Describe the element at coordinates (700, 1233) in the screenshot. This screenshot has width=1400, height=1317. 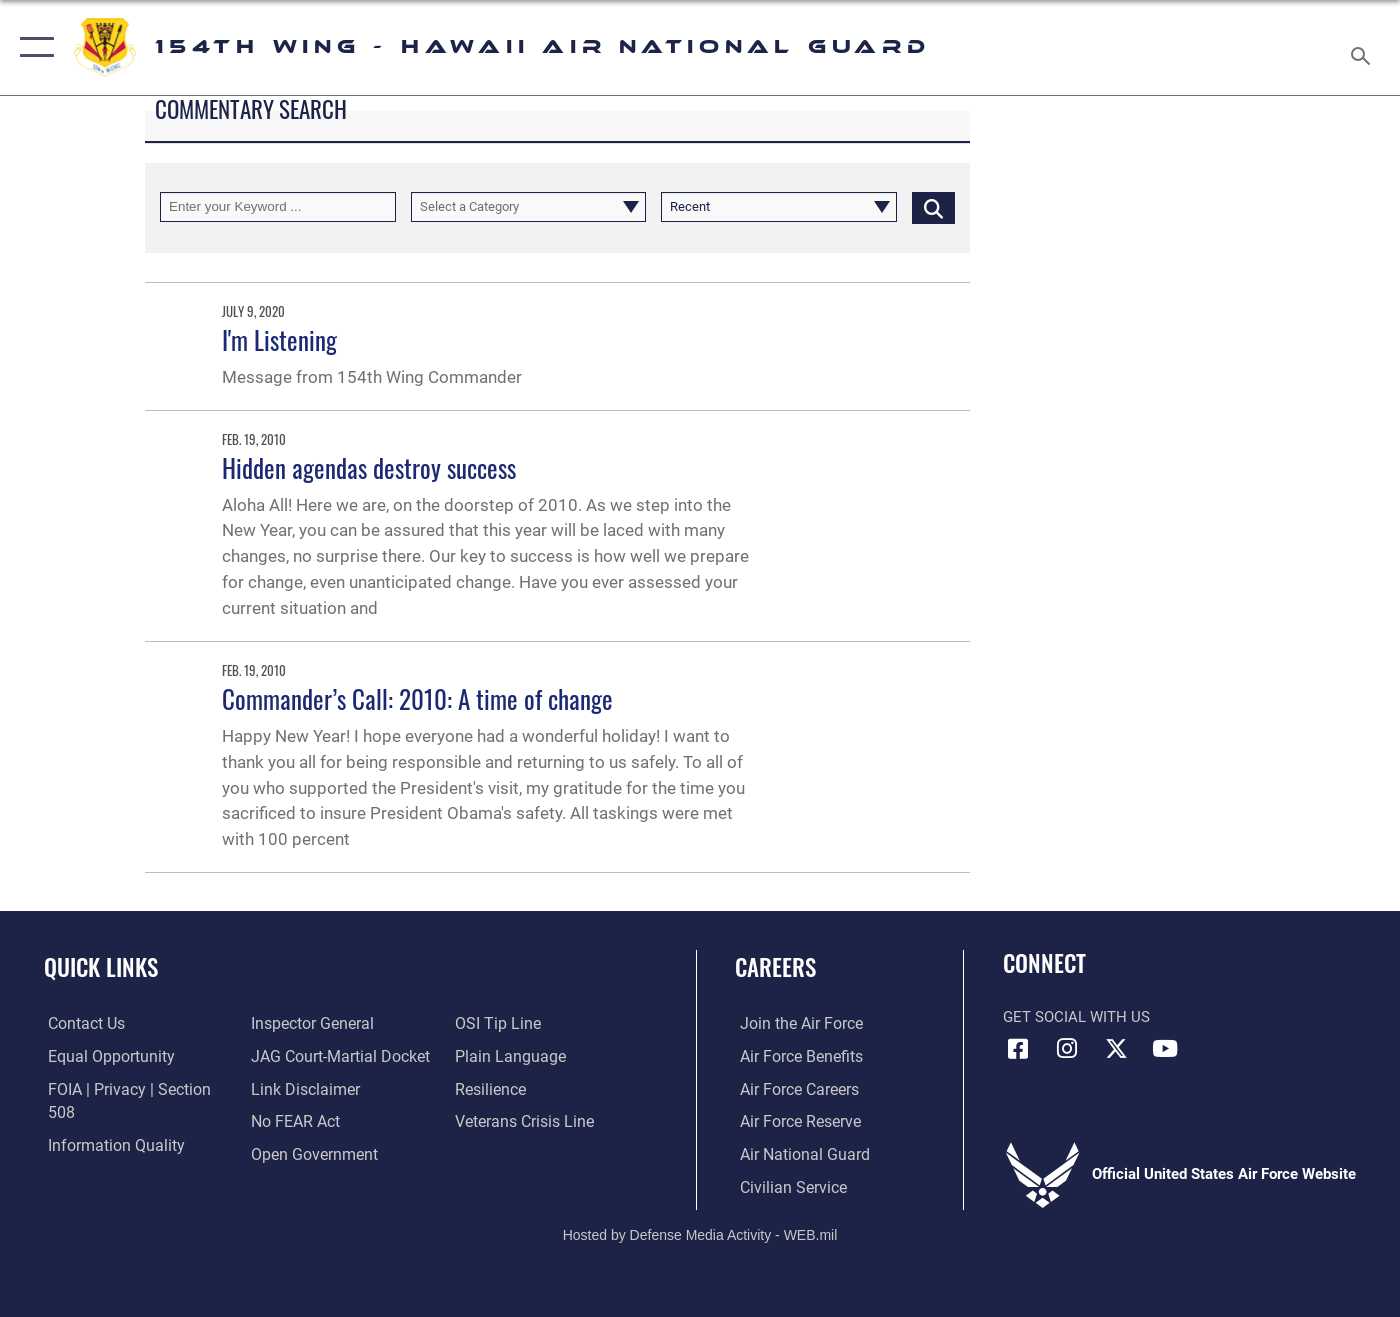
I see `Hosted by Defense Media Activity - WEB.mil` at that location.